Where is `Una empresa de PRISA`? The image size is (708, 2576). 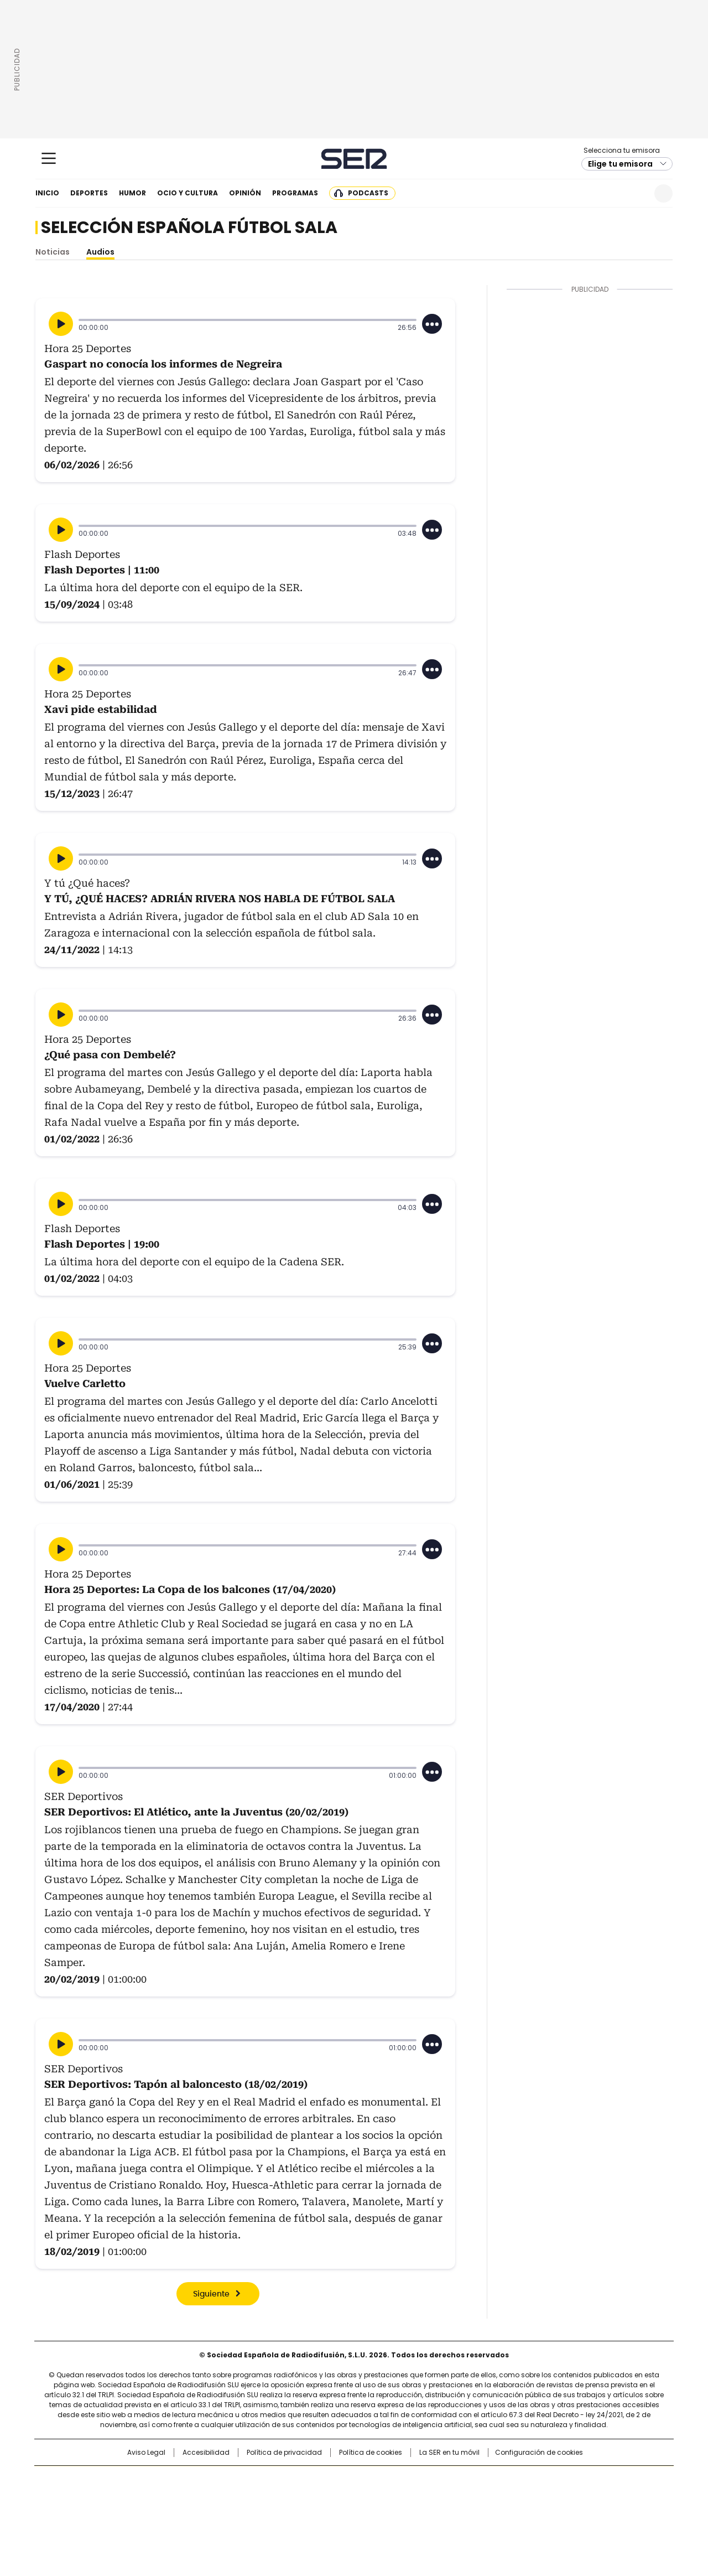
Una empresa de PRISA is located at coordinates (129, 2490).